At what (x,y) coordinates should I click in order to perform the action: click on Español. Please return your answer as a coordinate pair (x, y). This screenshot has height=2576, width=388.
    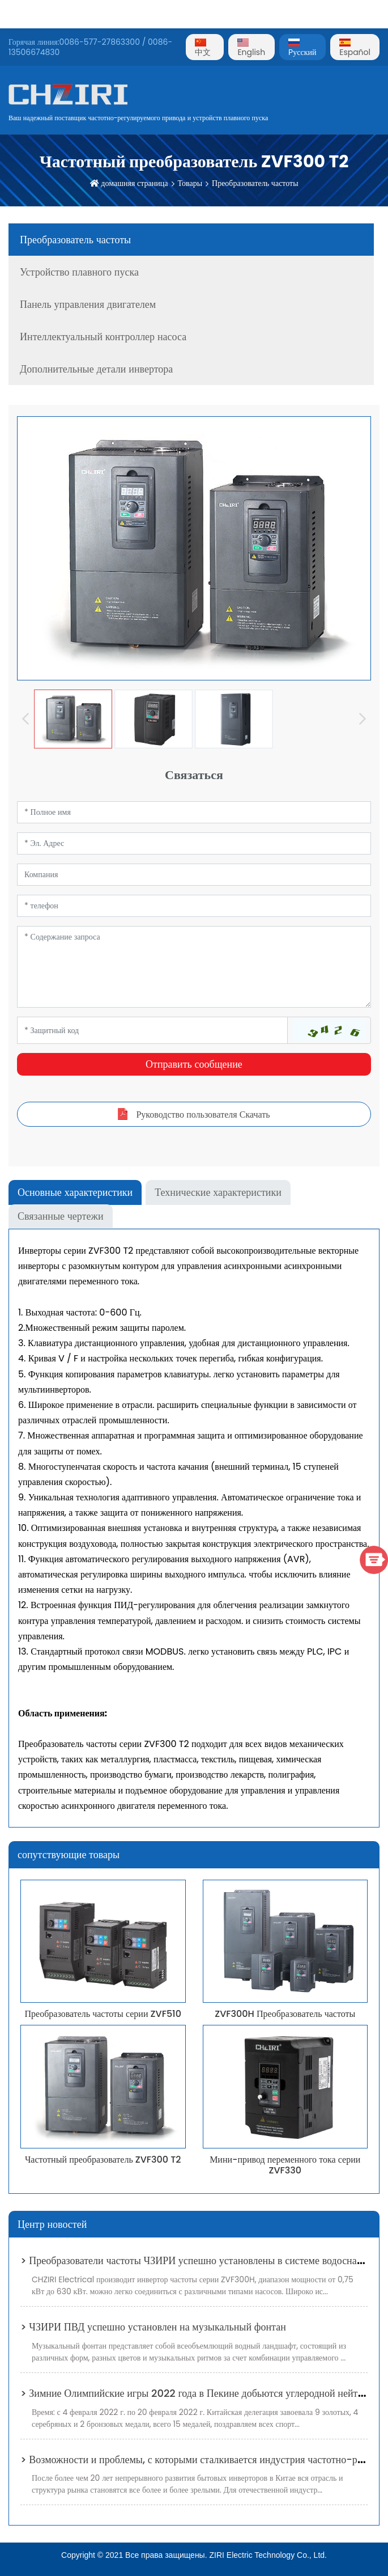
    Looking at the image, I should click on (354, 48).